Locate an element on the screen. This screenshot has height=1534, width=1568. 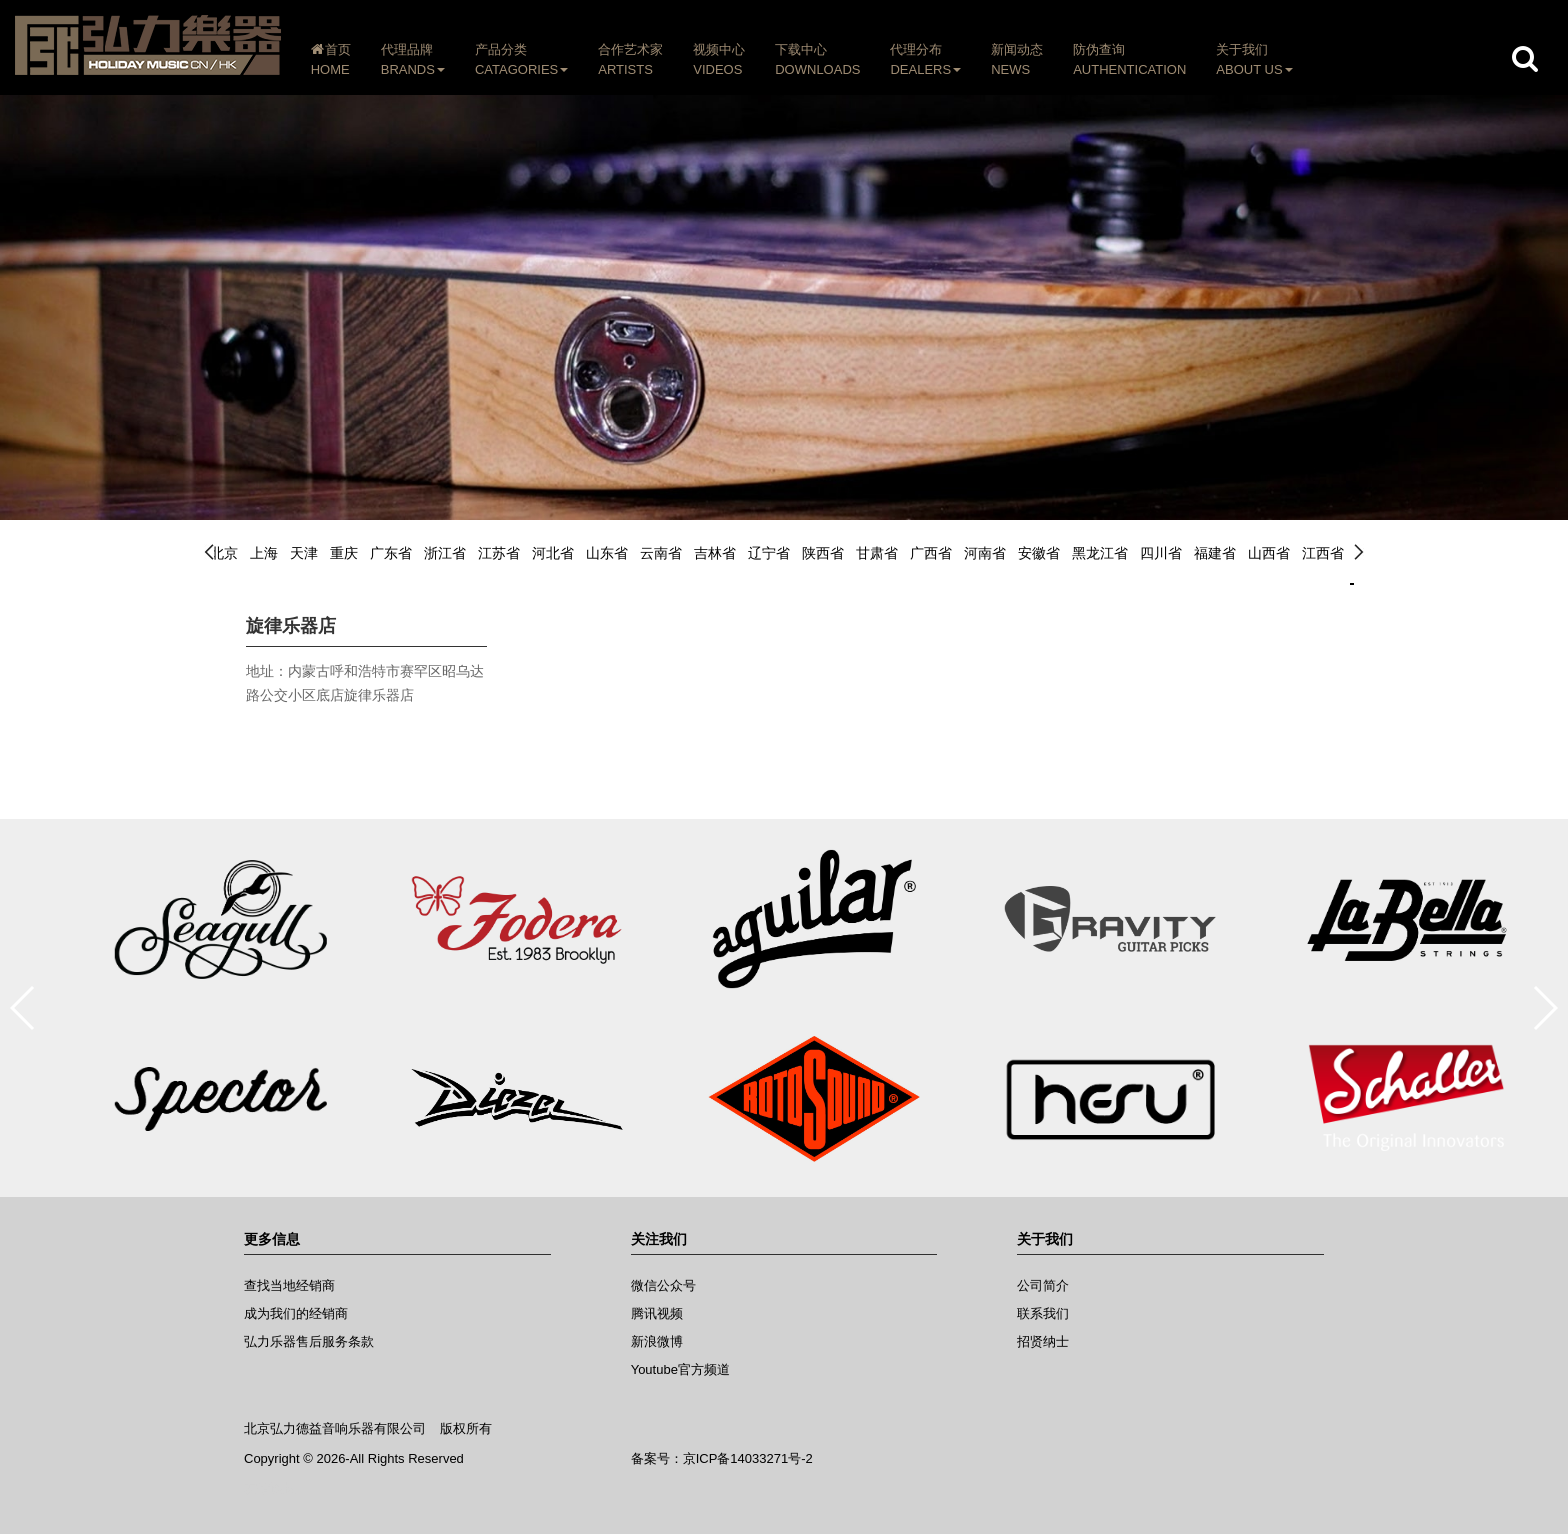
关于我们ABOUT US is located at coordinates (1255, 59).